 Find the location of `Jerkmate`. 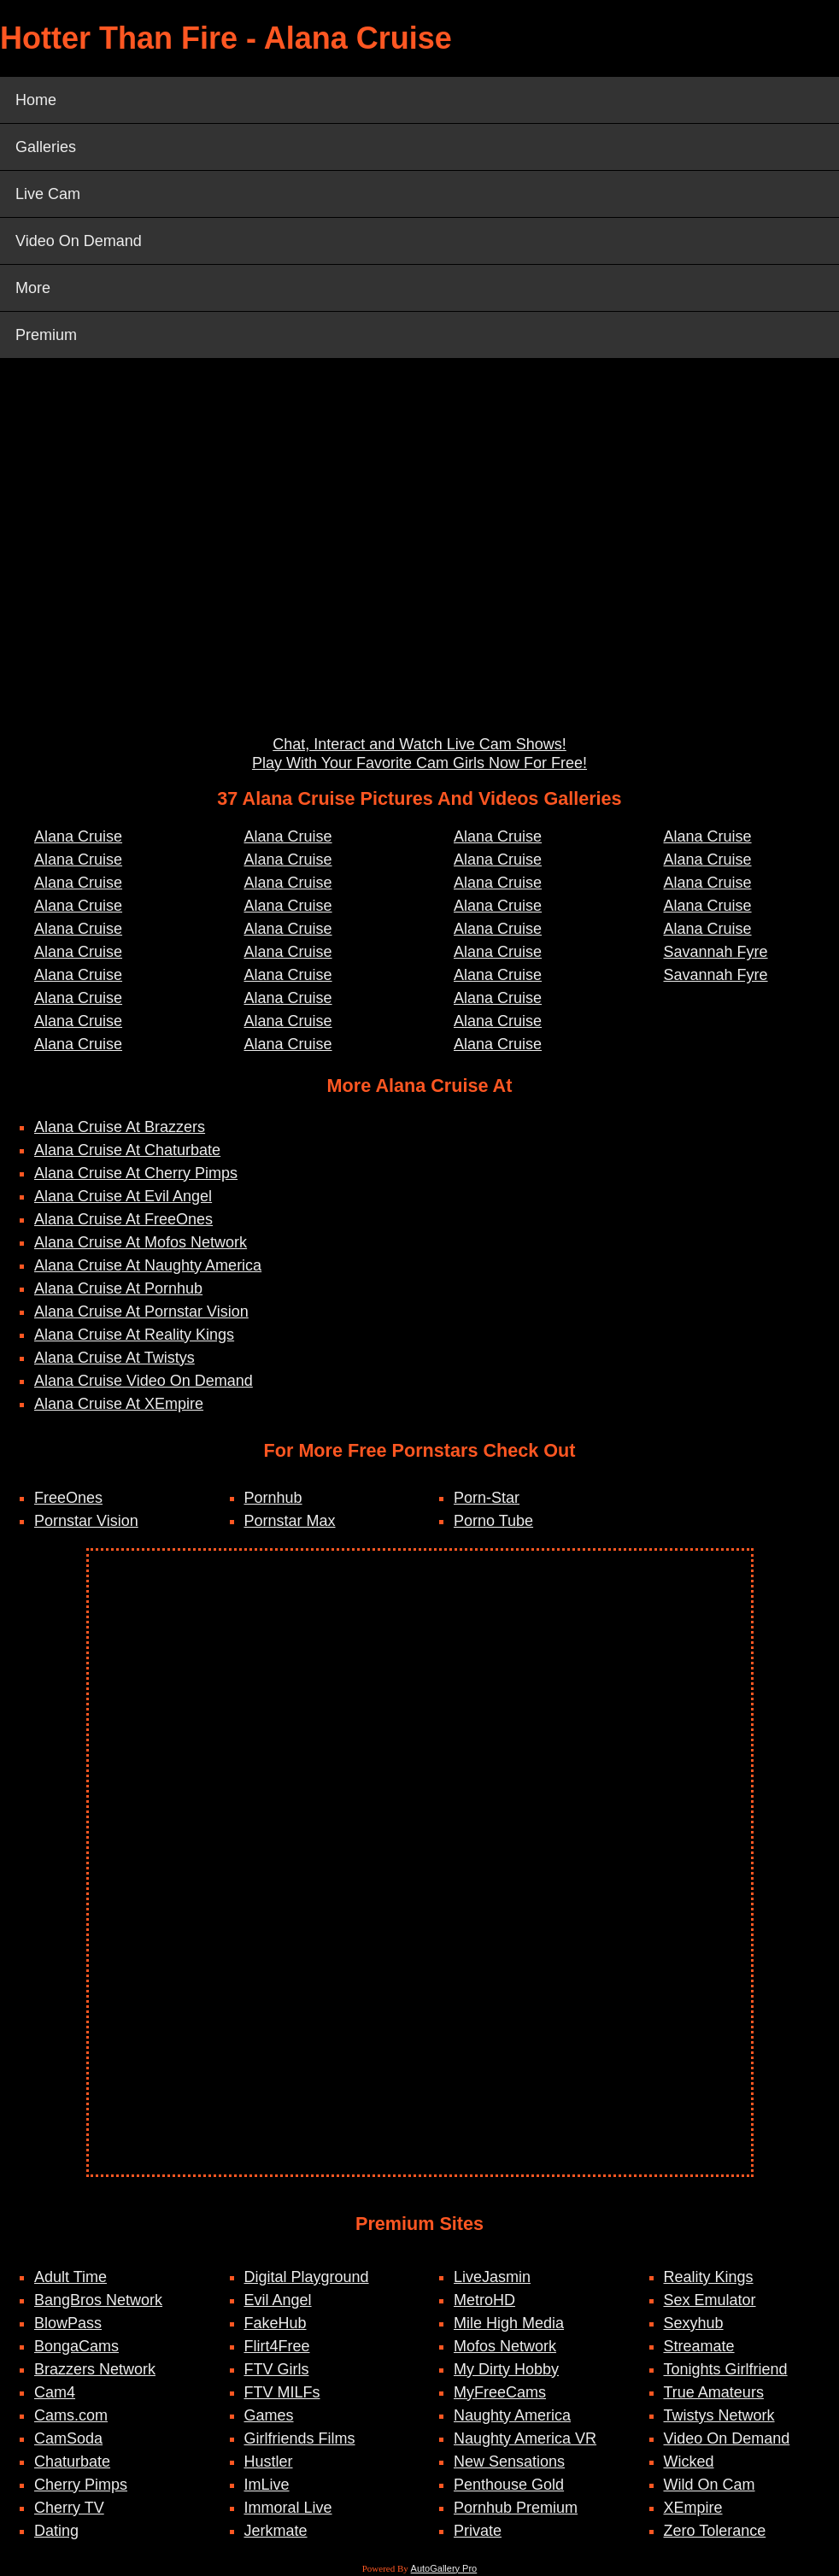

Jerkmate is located at coordinates (276, 2530).